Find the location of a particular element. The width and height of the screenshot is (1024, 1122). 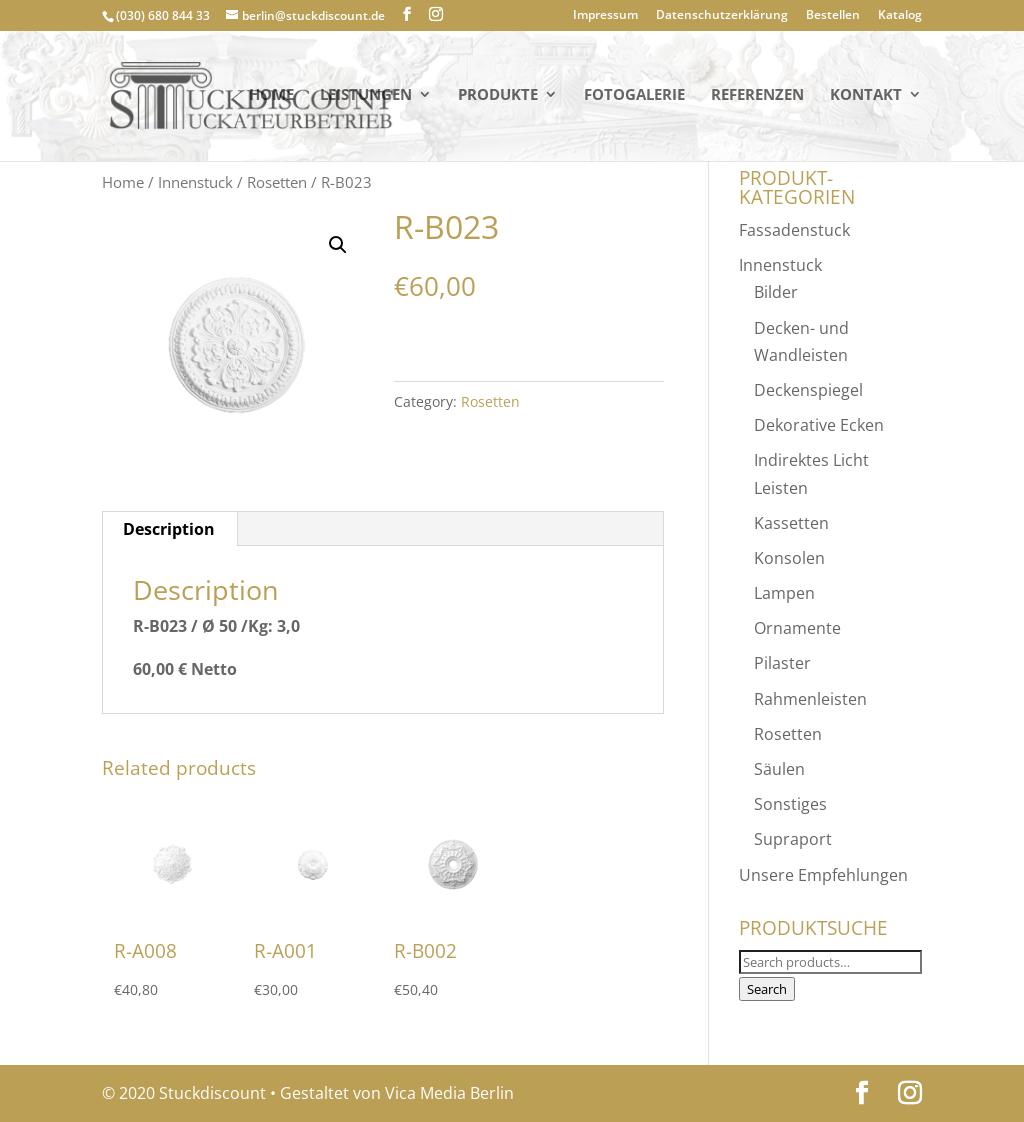

Dekorative Ecken is located at coordinates (819, 425).